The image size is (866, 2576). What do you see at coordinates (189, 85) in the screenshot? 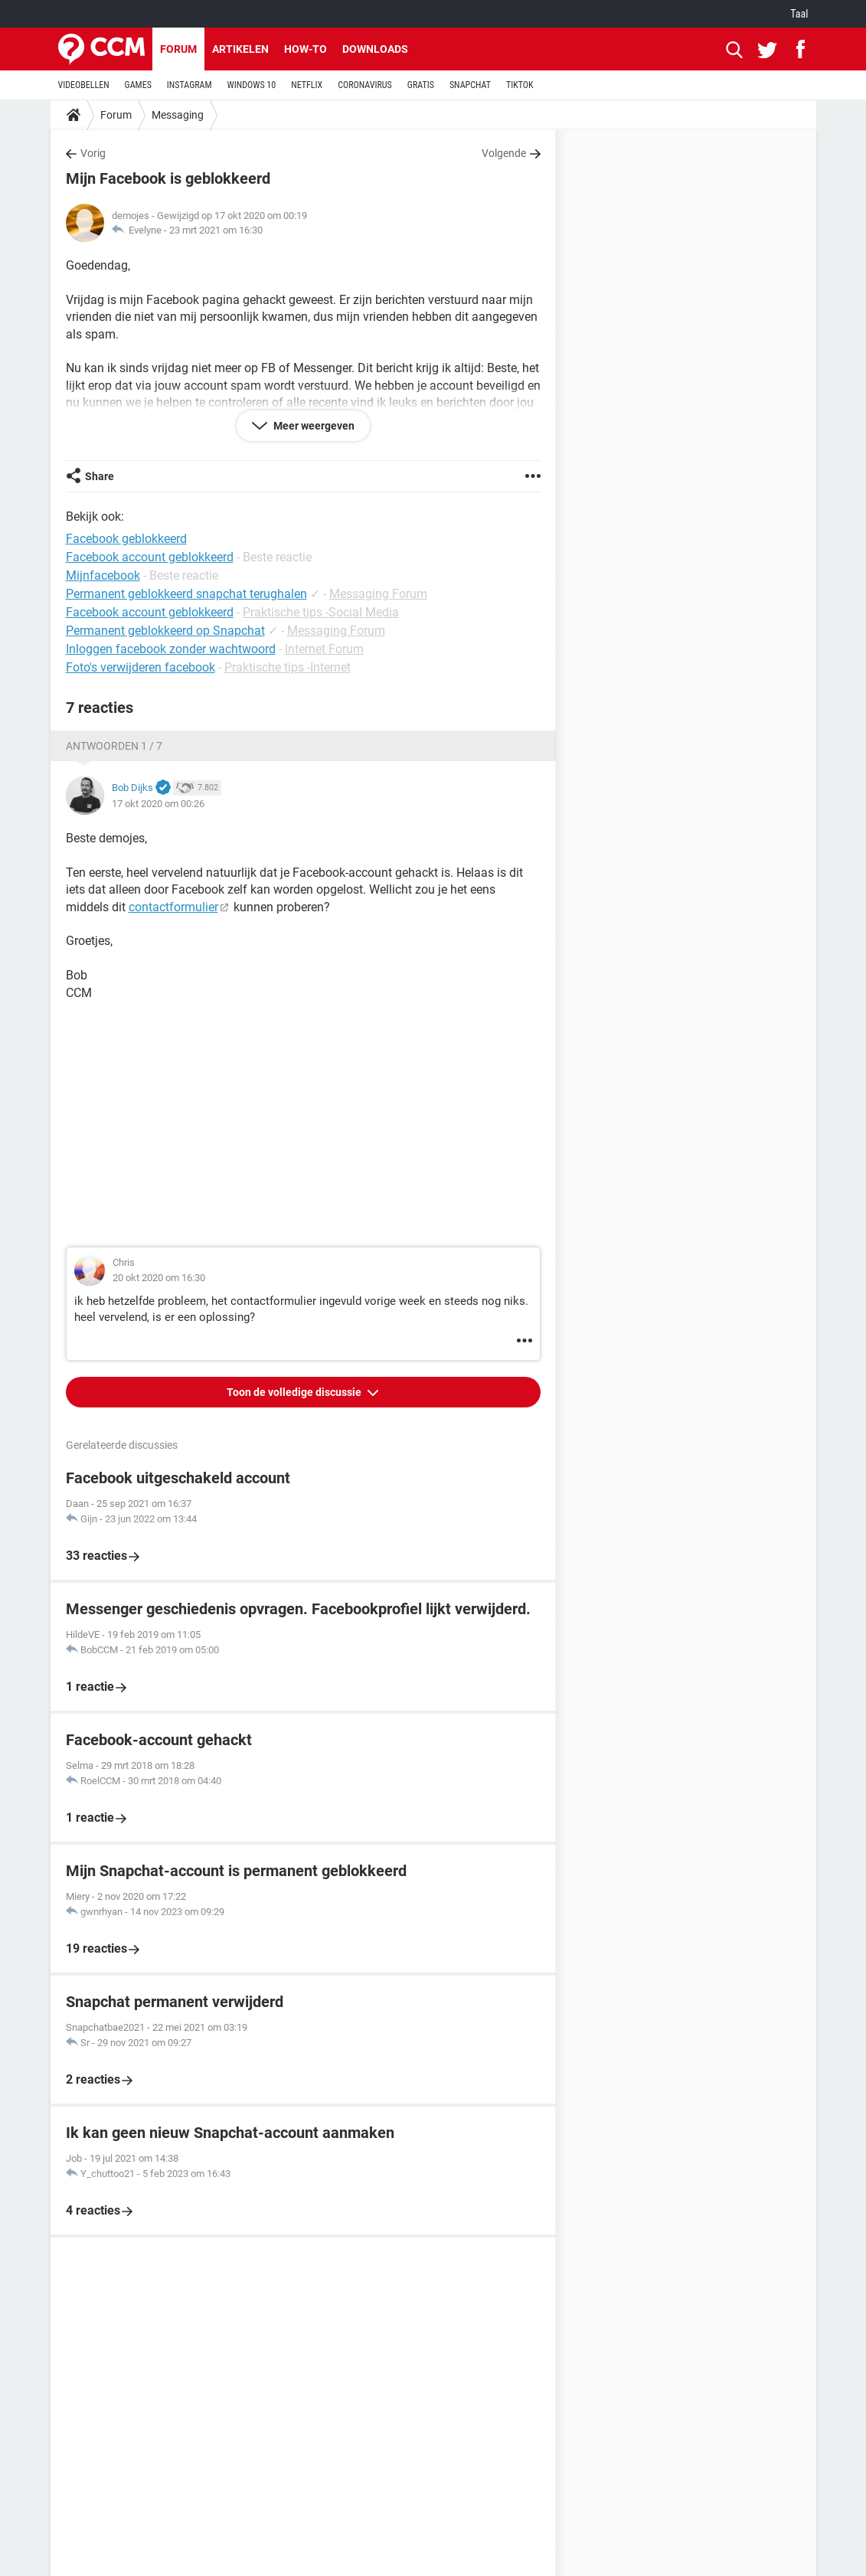
I see `INSTAGRAM` at bounding box center [189, 85].